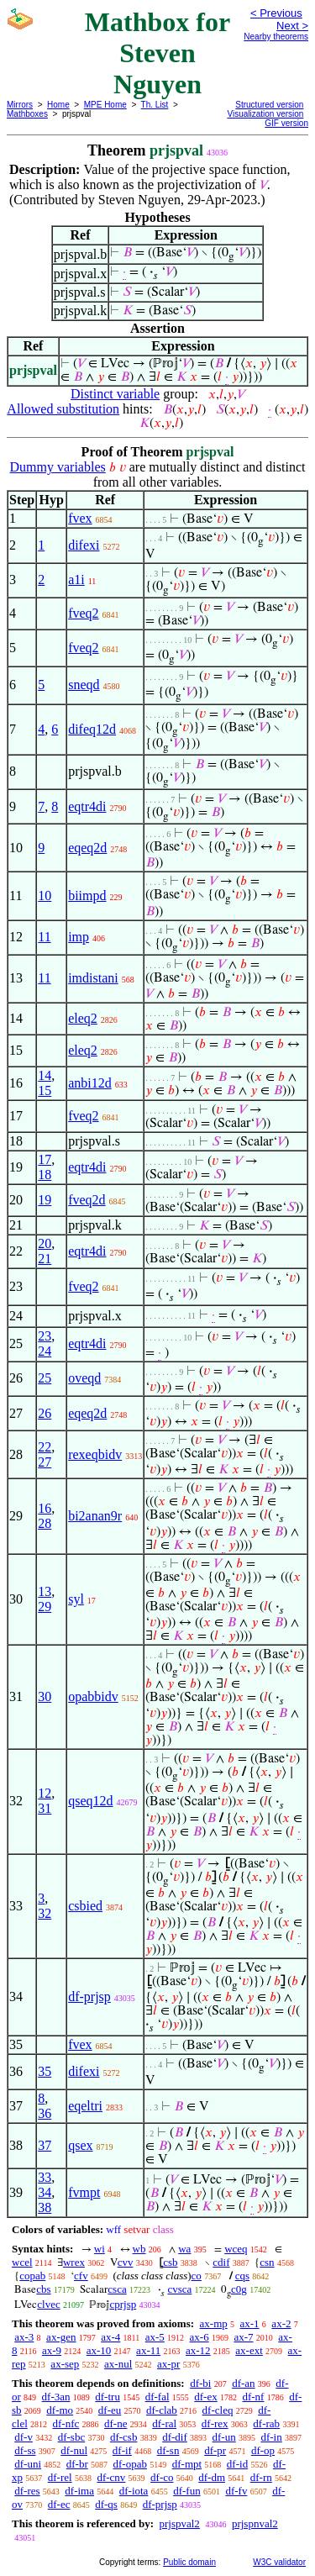 This screenshot has width=315, height=2576. I want to click on 18, so click(44, 1174).